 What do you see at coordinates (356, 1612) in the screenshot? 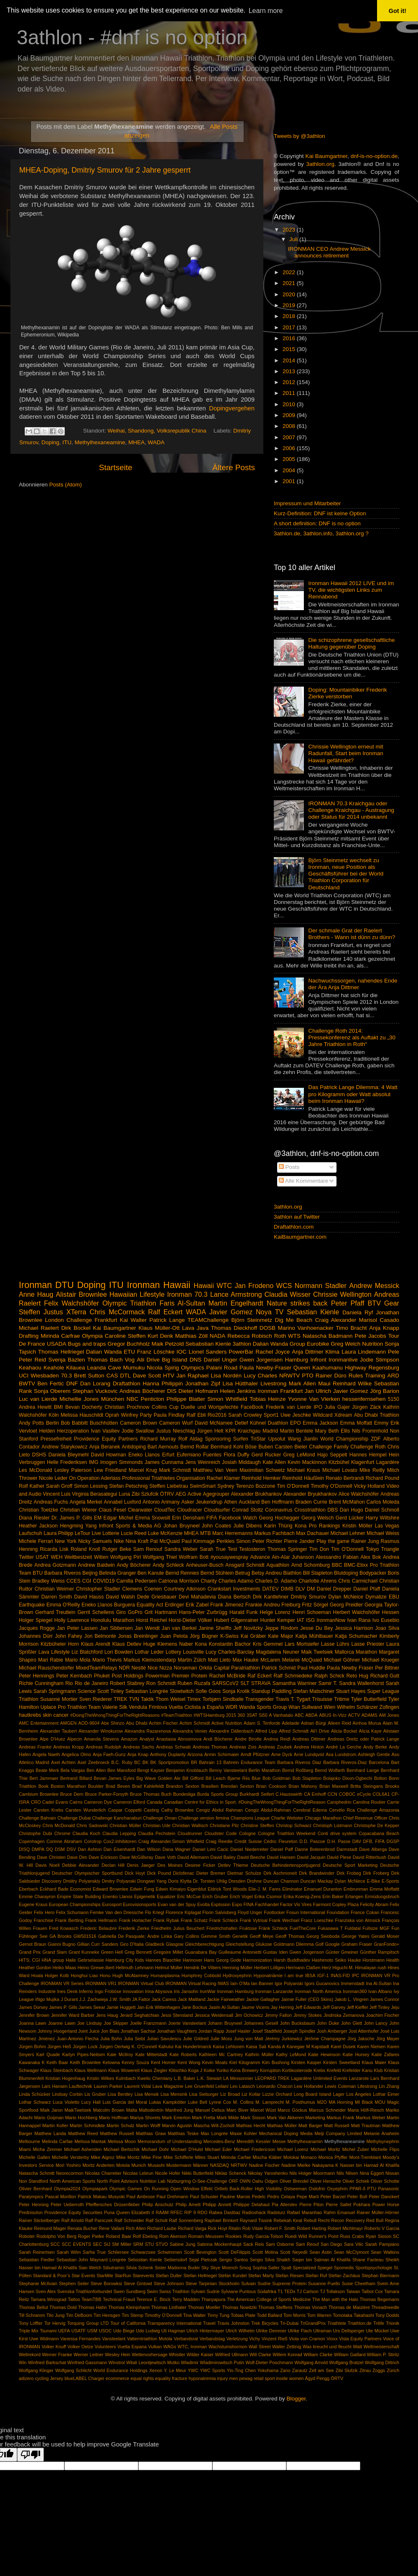
I see `Herbert Walchshöfer` at bounding box center [356, 1612].